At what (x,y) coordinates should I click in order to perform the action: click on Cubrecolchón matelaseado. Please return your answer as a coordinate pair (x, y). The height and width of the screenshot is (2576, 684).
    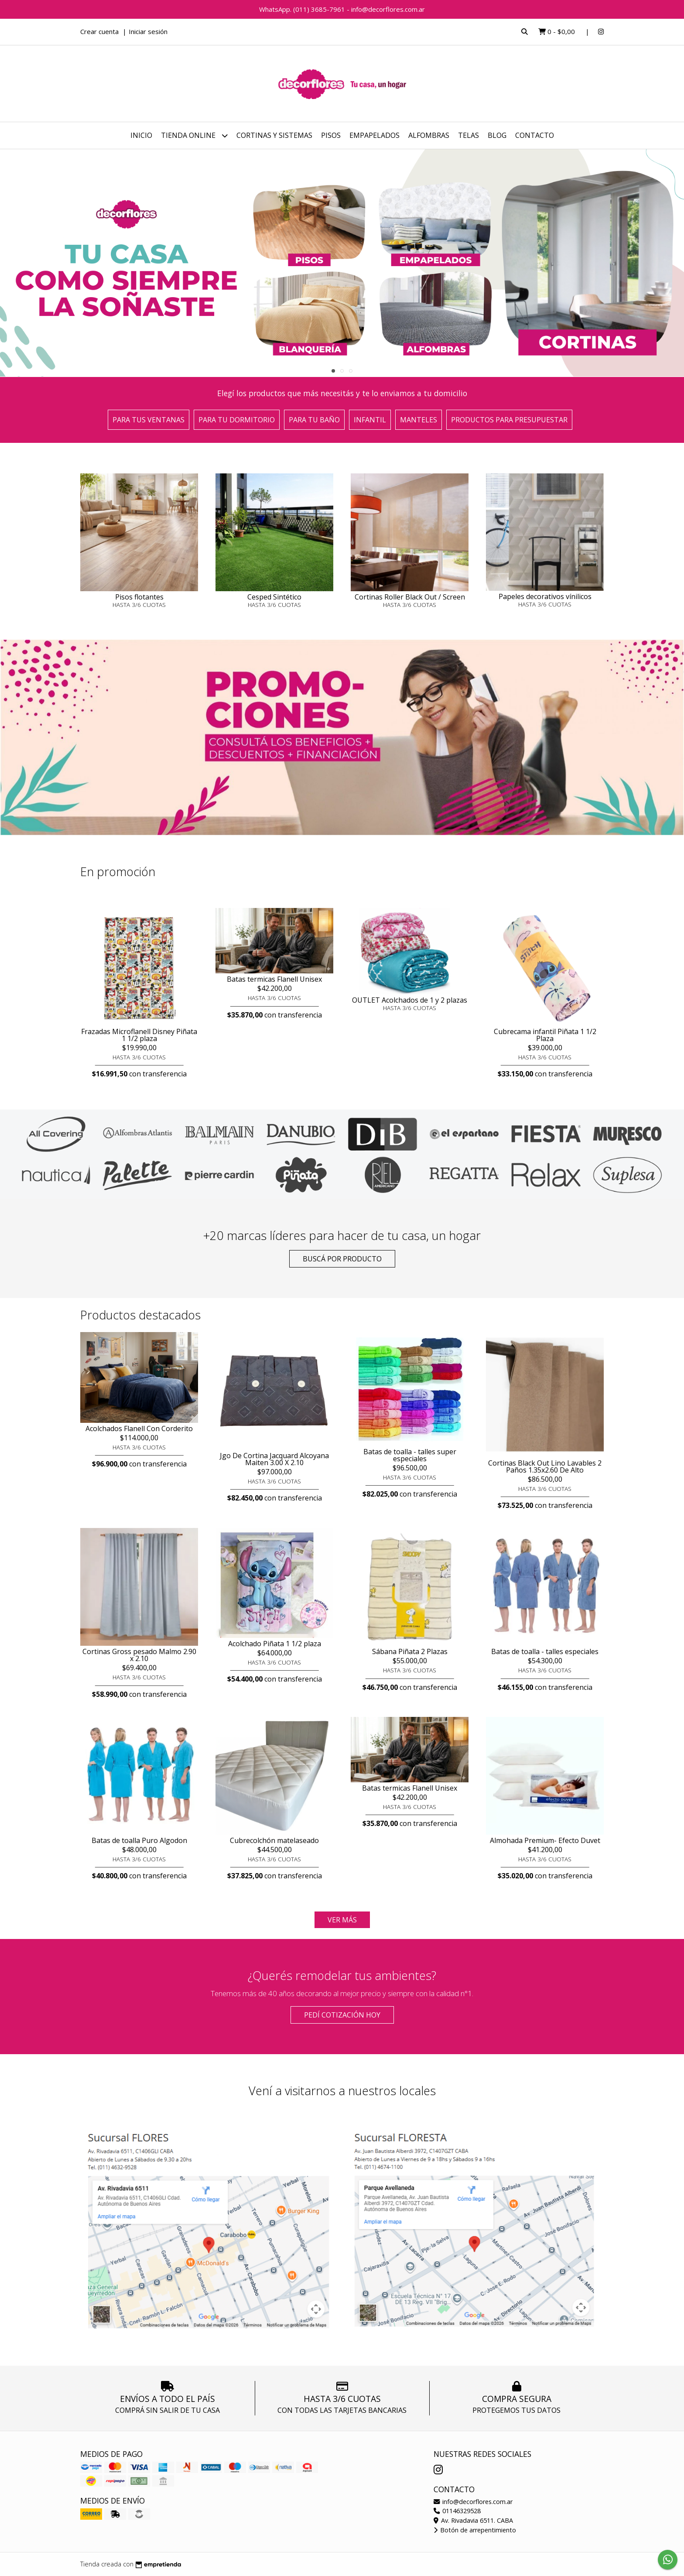
    Looking at the image, I should click on (274, 1840).